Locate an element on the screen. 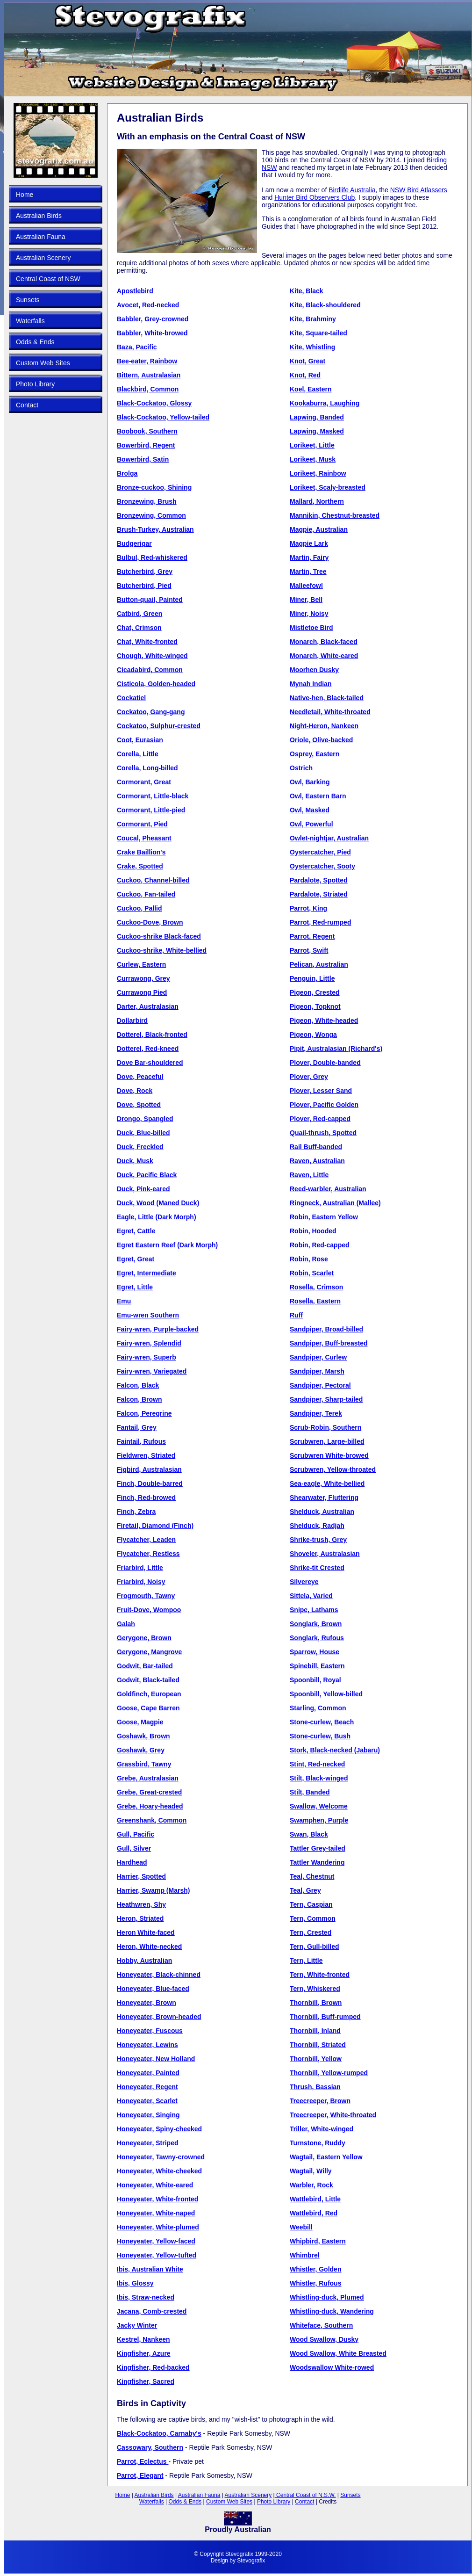 The height and width of the screenshot is (2576, 472). Ruff is located at coordinates (296, 1315).